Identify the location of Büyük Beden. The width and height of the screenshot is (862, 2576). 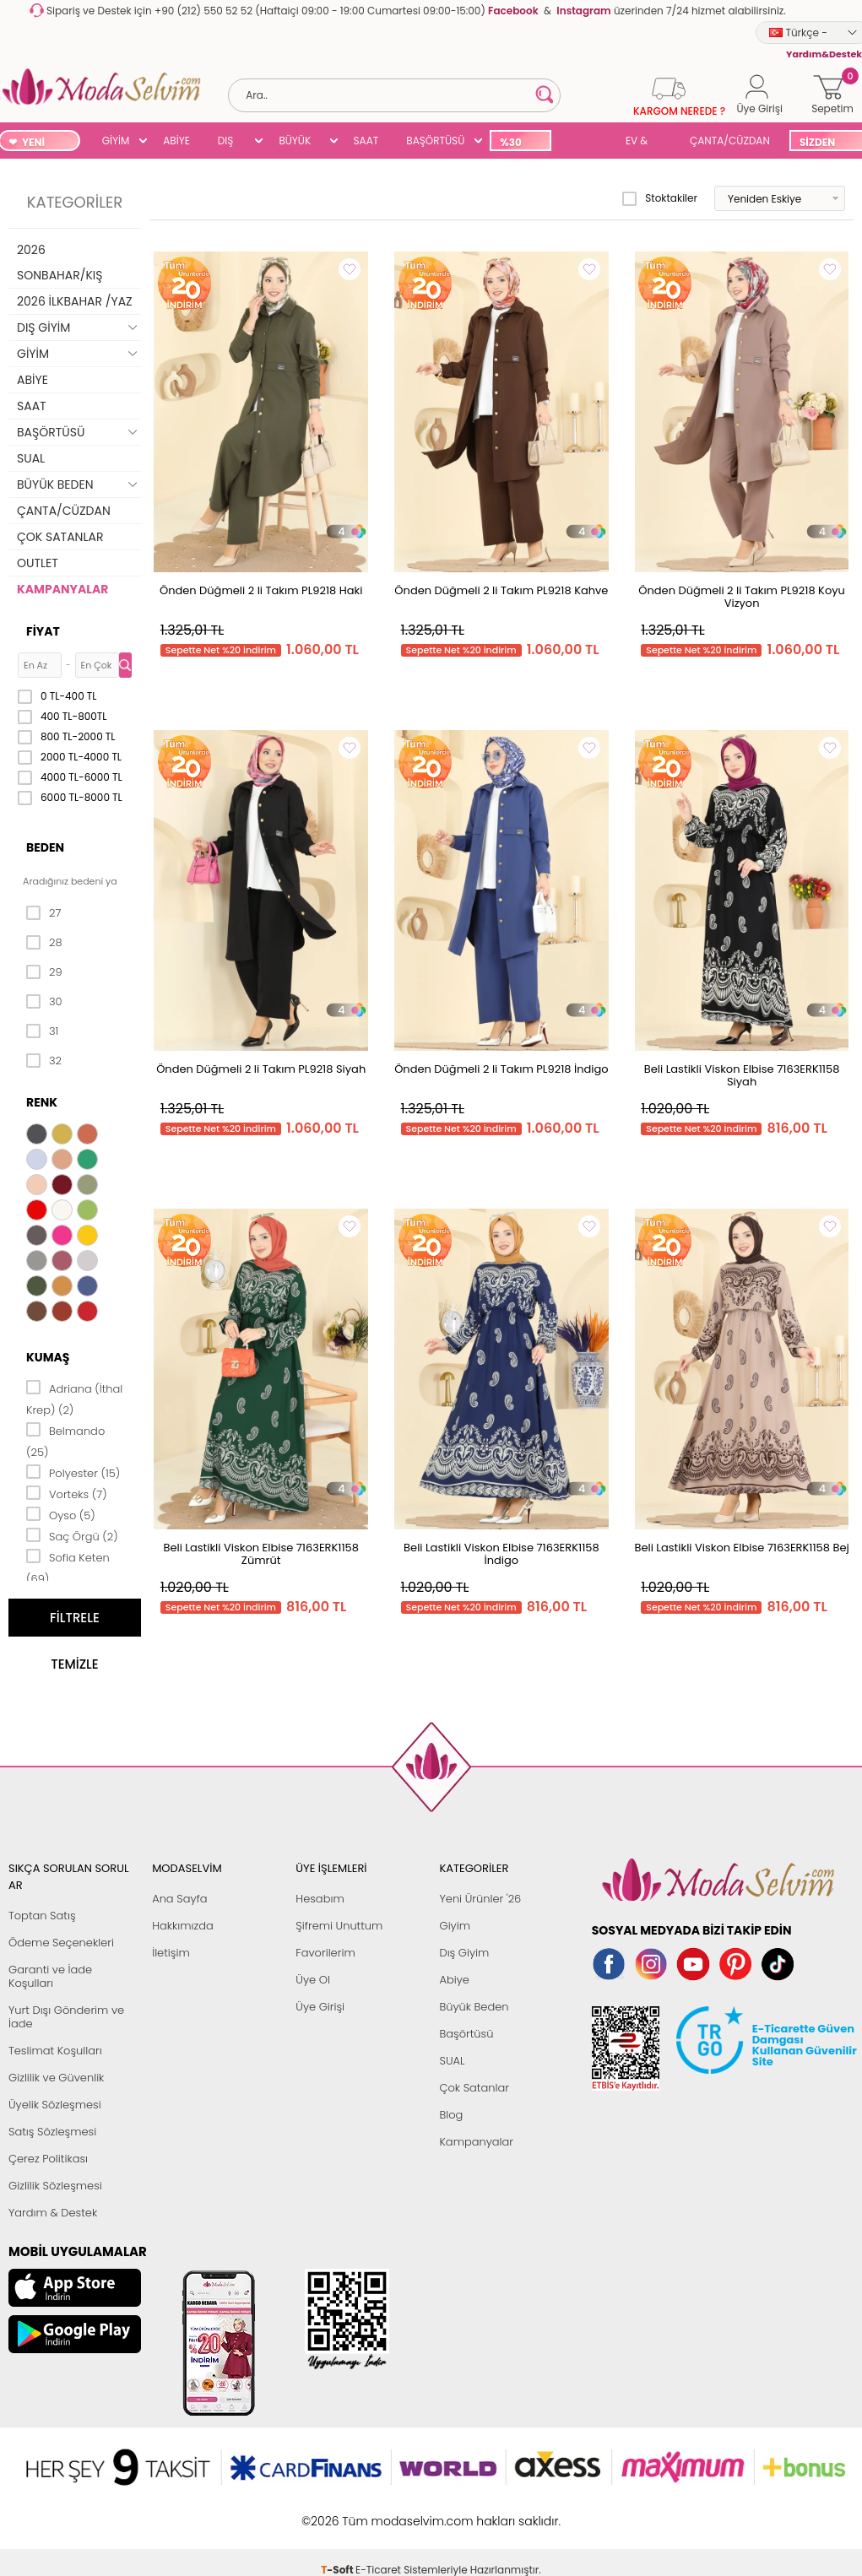
(473, 2007).